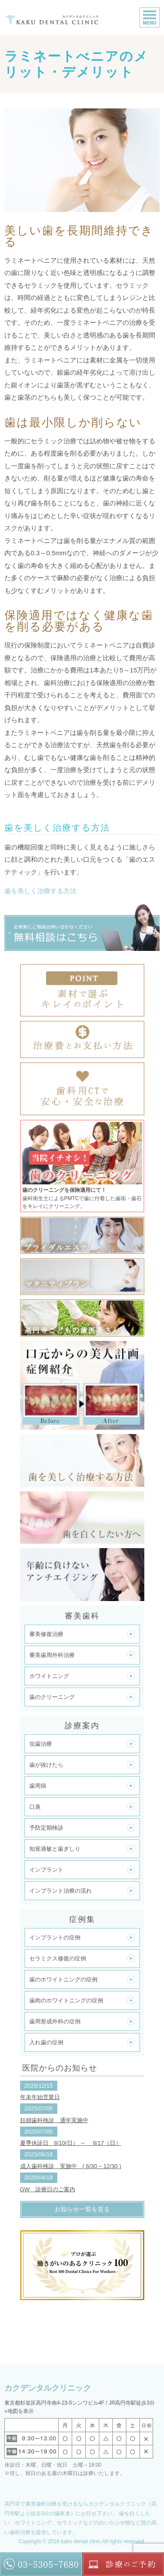 The image size is (164, 2576). Describe the element at coordinates (46, 1827) in the screenshot. I see `予防定期検診` at that location.